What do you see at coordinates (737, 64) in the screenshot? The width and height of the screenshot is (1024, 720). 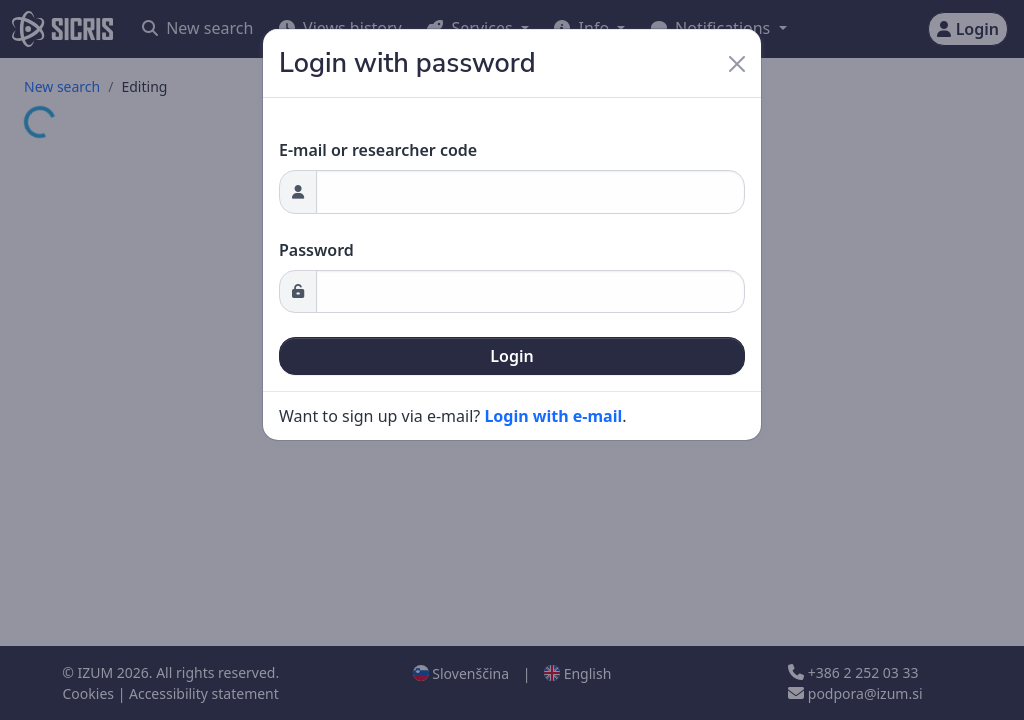 I see `[Close]` at bounding box center [737, 64].